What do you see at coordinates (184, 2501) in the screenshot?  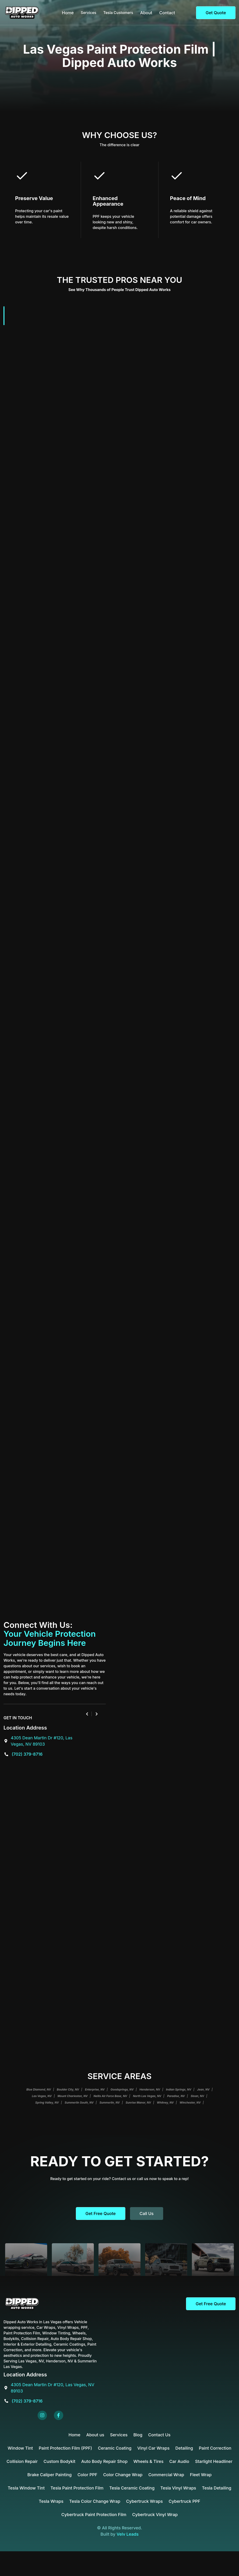 I see `Cybertruck PPF` at bounding box center [184, 2501].